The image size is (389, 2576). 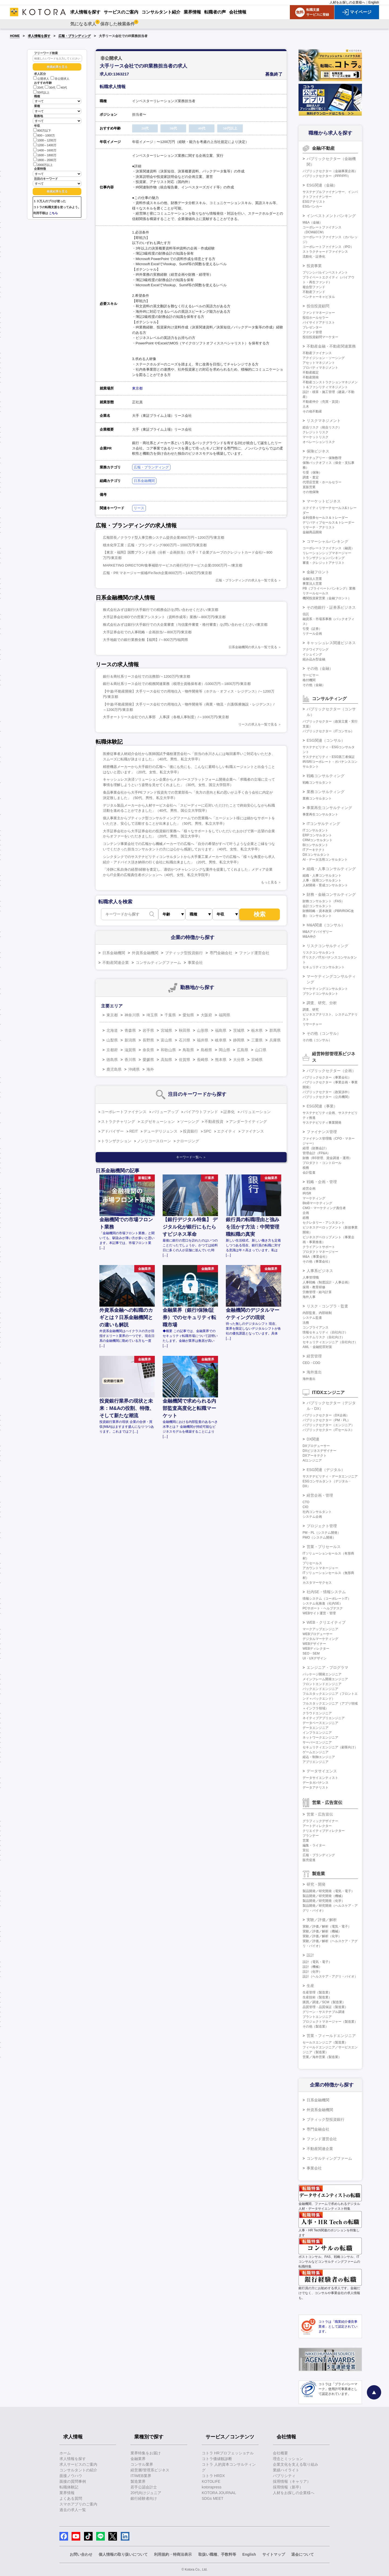 I want to click on 内部監査、内部統制, so click(x=317, y=1313).